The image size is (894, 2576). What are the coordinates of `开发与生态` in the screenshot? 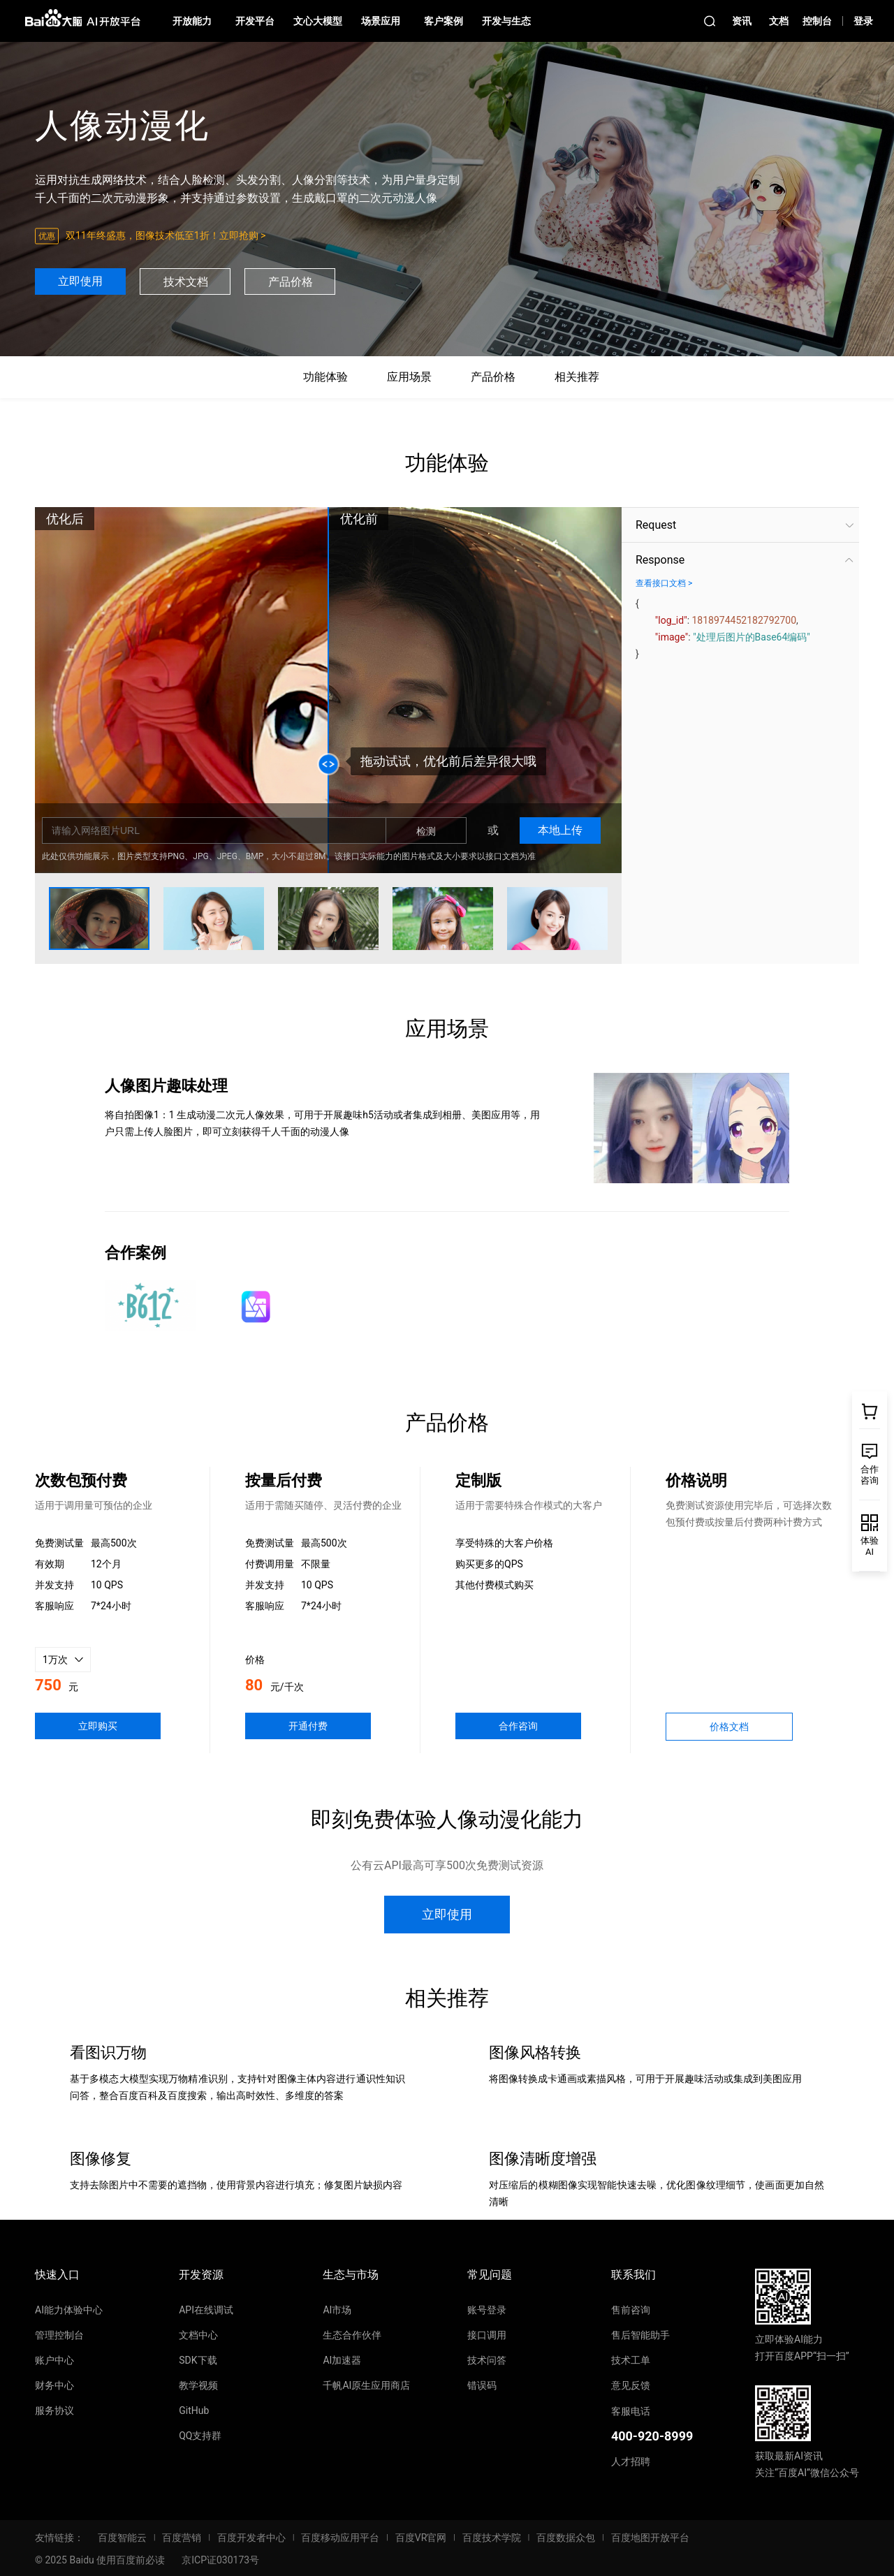 It's located at (506, 21).